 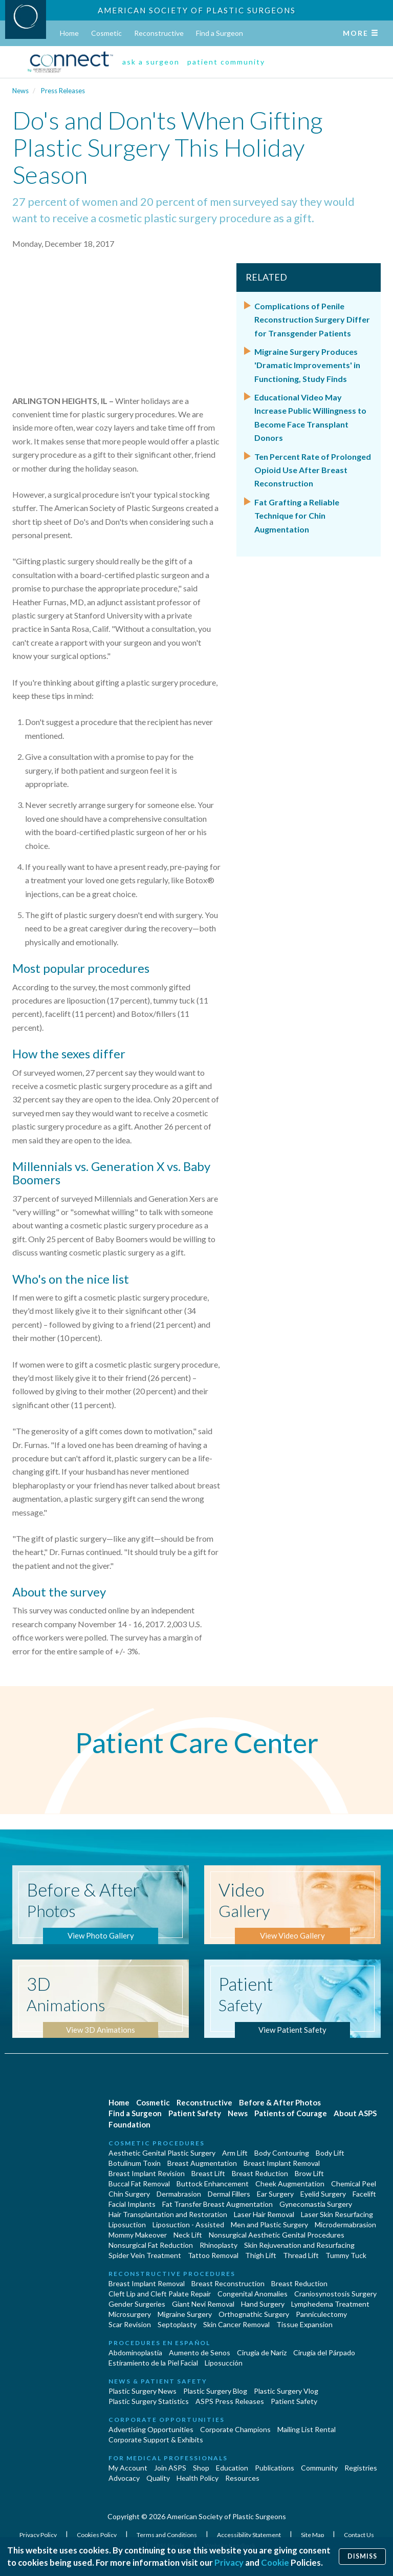 I want to click on Panniculectomy, so click(x=321, y=2314).